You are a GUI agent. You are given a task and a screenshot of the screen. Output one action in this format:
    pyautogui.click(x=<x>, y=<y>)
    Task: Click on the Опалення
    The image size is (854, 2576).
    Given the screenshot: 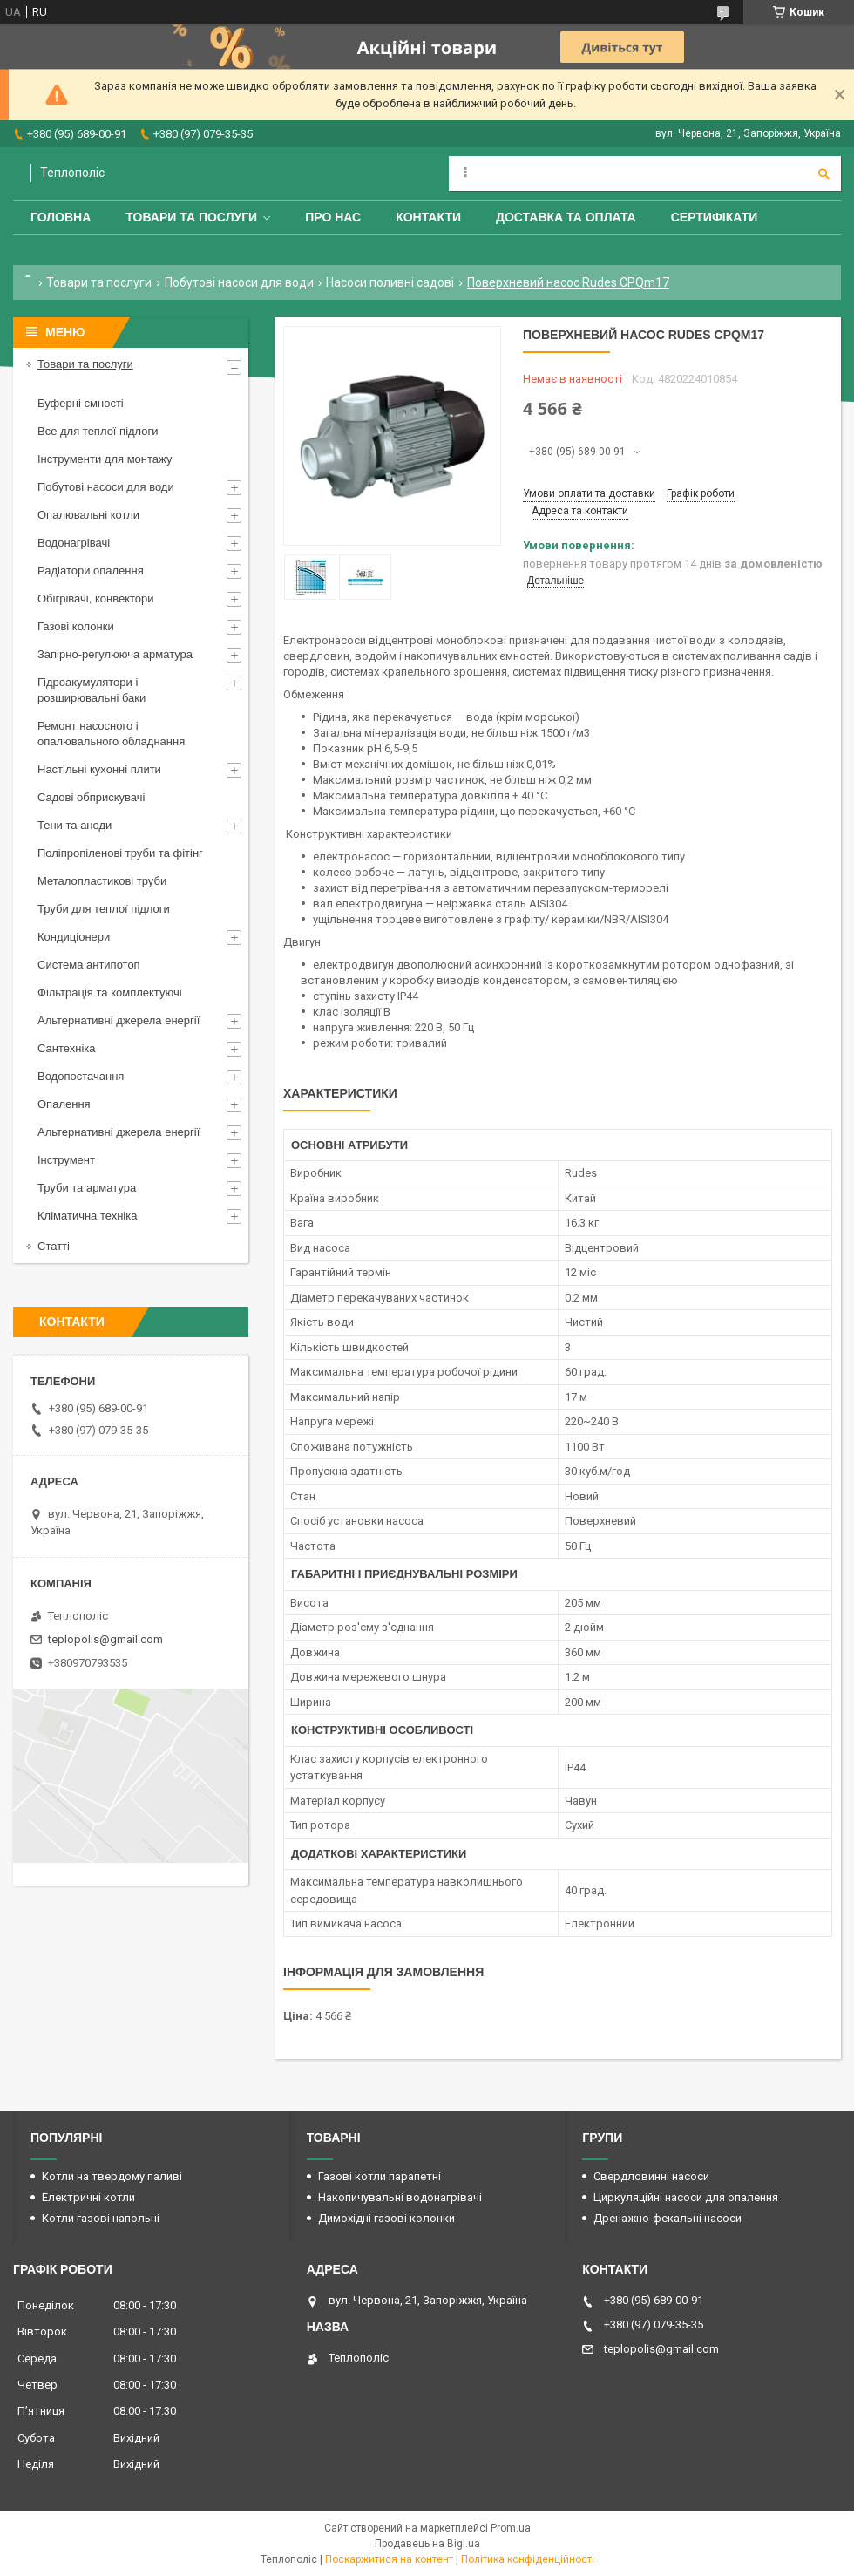 What is the action you would take?
    pyautogui.click(x=64, y=1104)
    